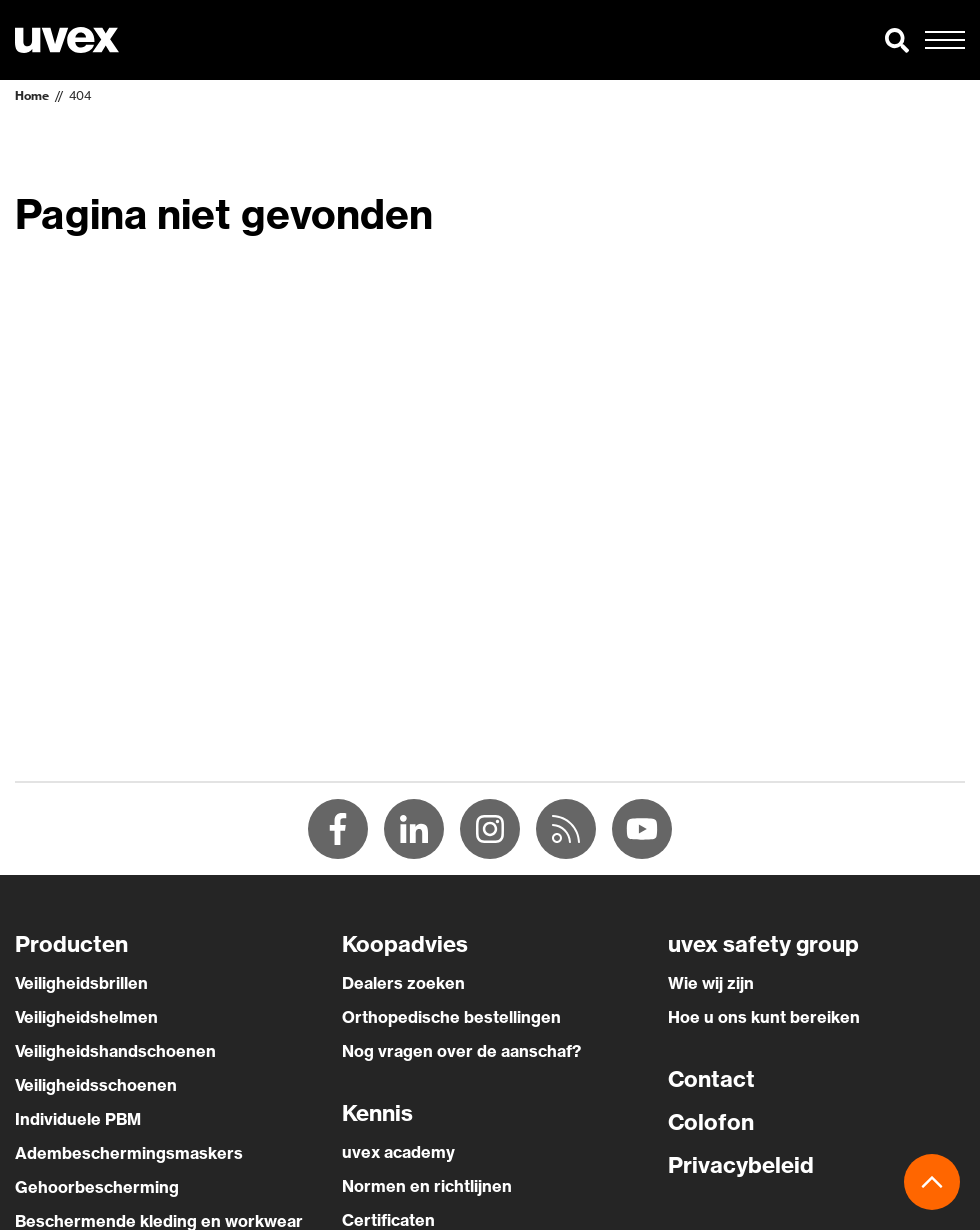  I want to click on Colofon, so click(711, 1122).